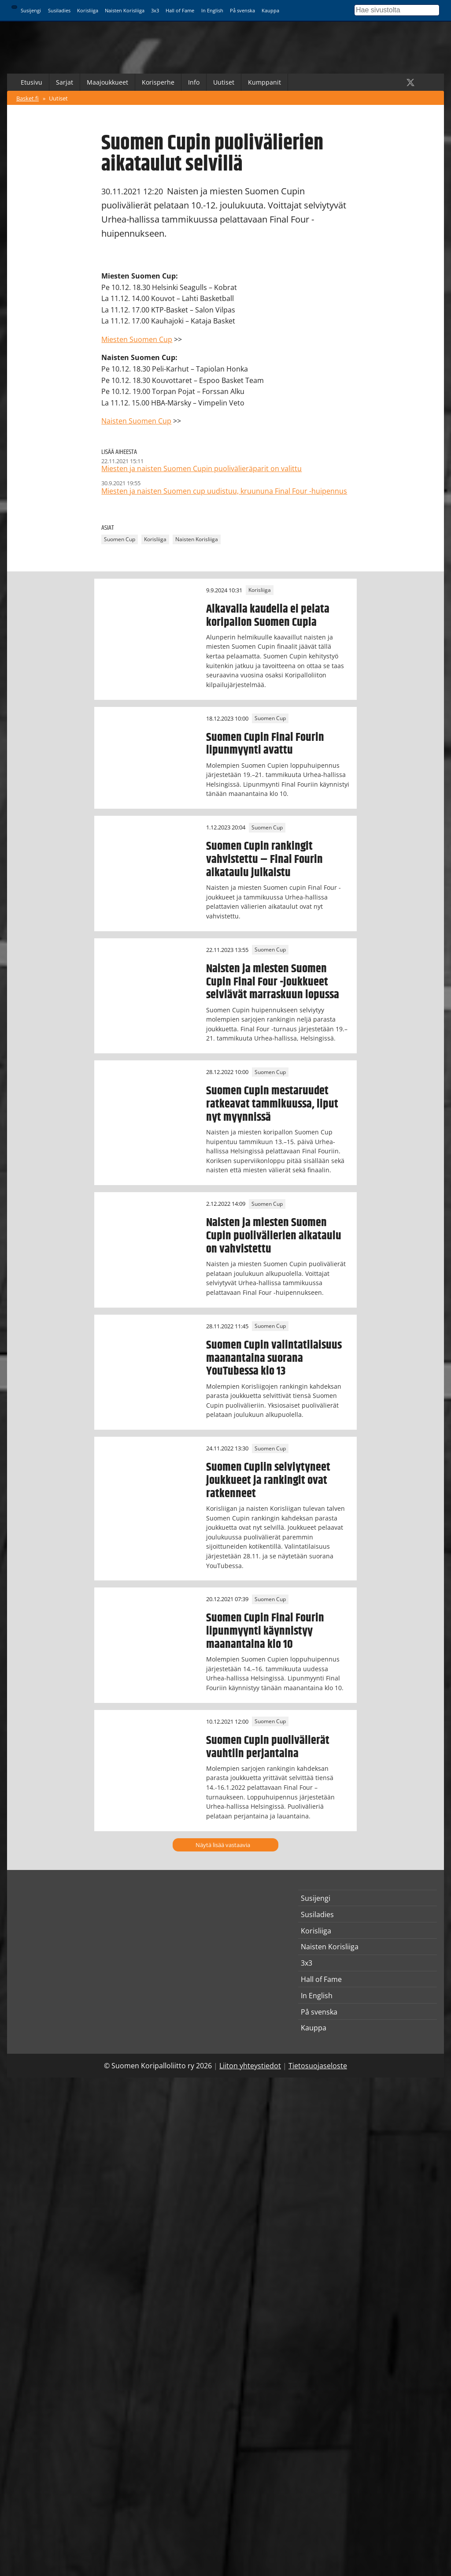 This screenshot has height=2576, width=451. I want to click on Hall of Fame, so click(180, 10).